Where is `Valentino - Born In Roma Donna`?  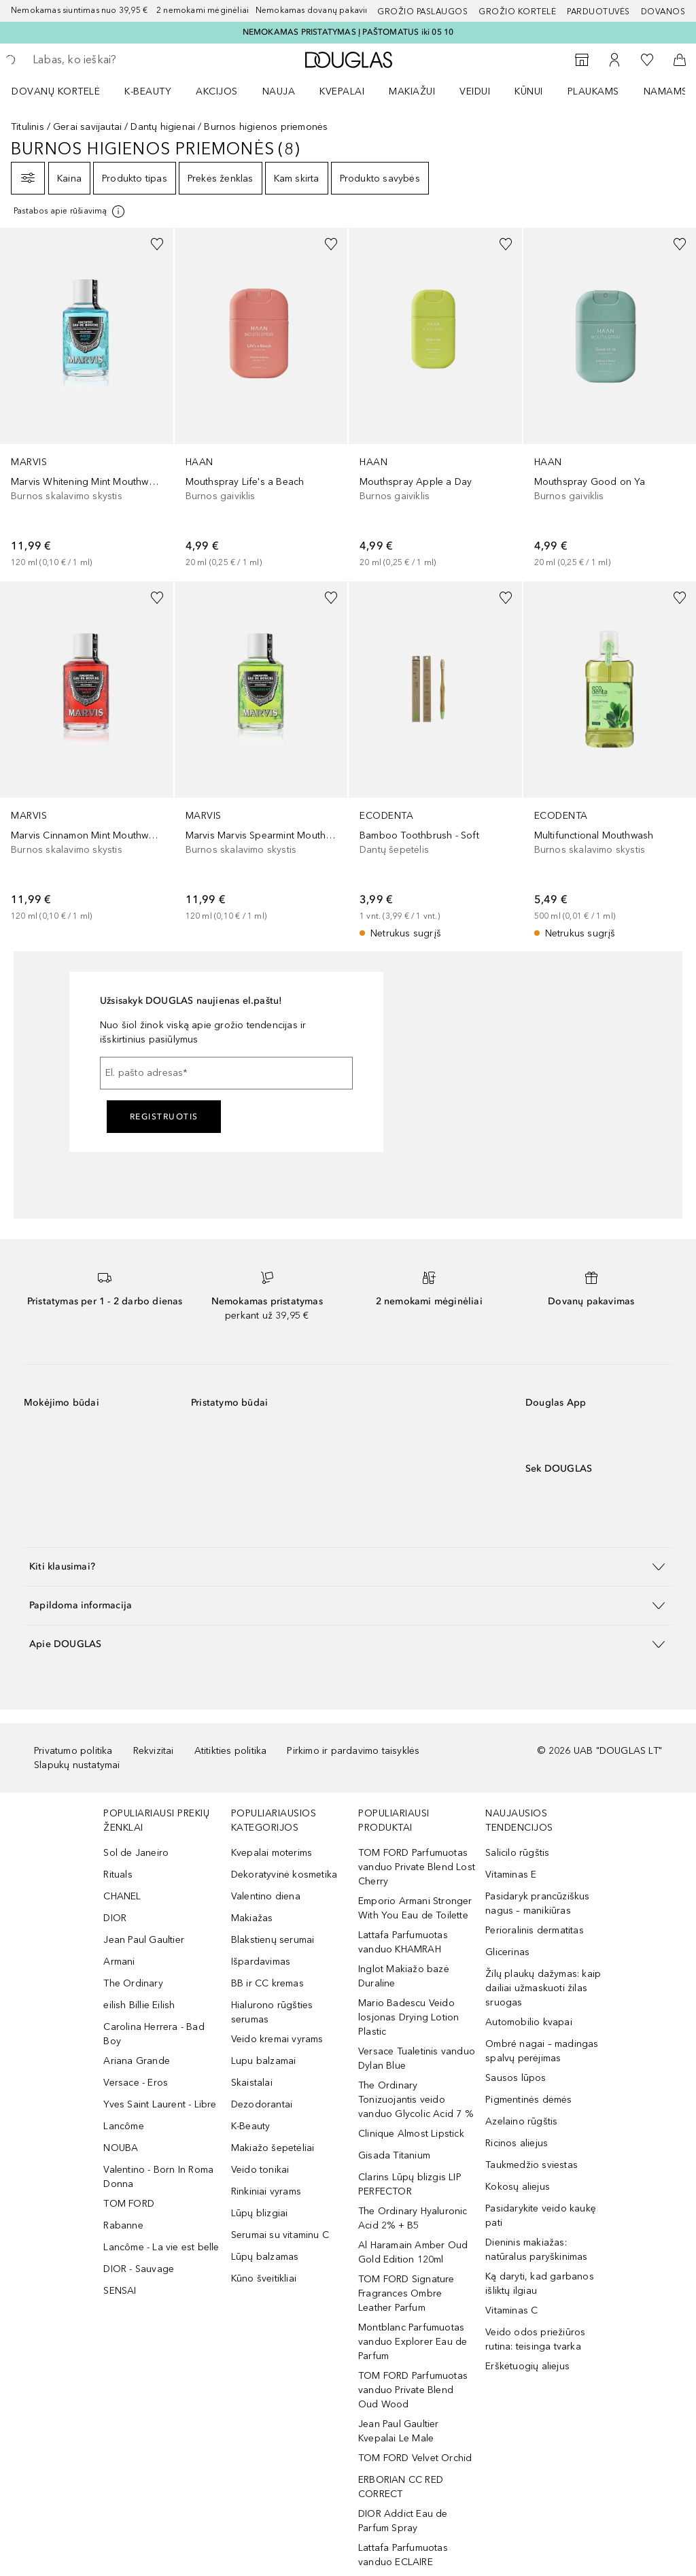 Valentino - Born In Roma Donna is located at coordinates (158, 2177).